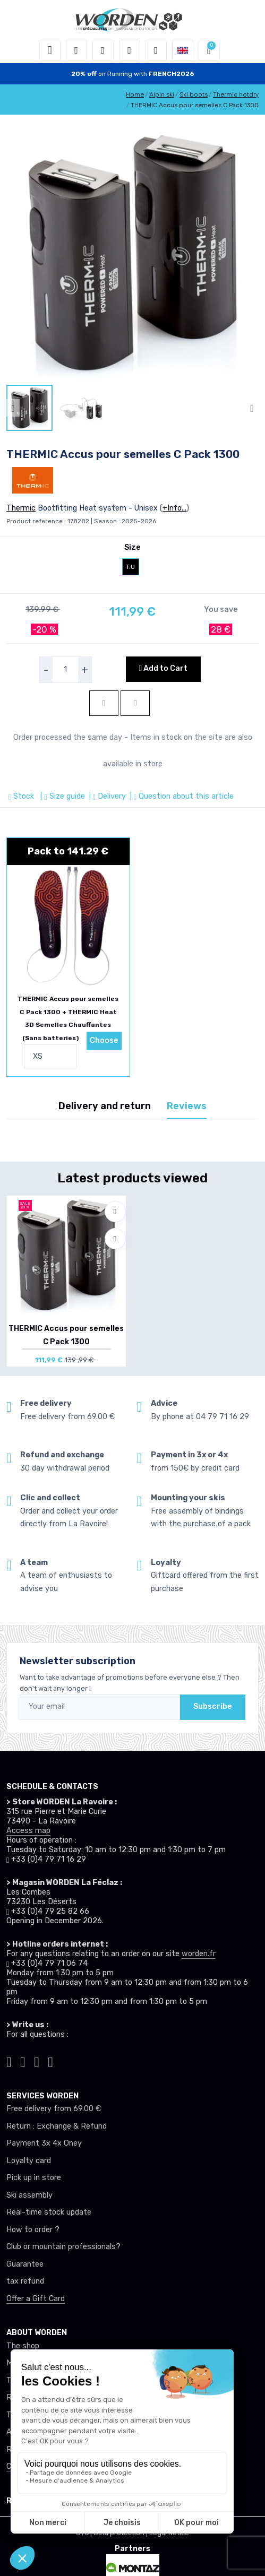 This screenshot has height=2576, width=265. Describe the element at coordinates (106, 796) in the screenshot. I see `| Delivery` at that location.